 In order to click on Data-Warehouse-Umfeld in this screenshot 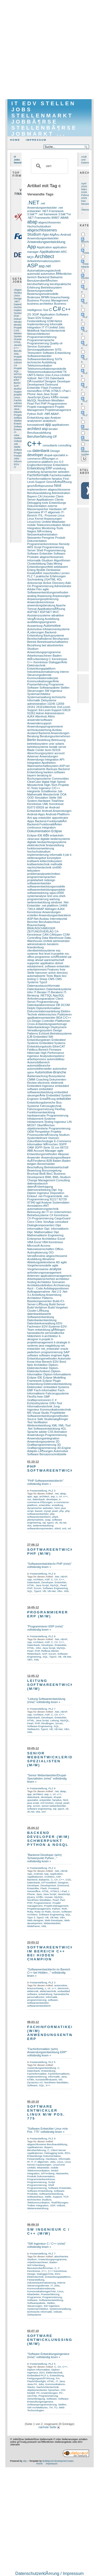, I will do `click(49, 939)`.